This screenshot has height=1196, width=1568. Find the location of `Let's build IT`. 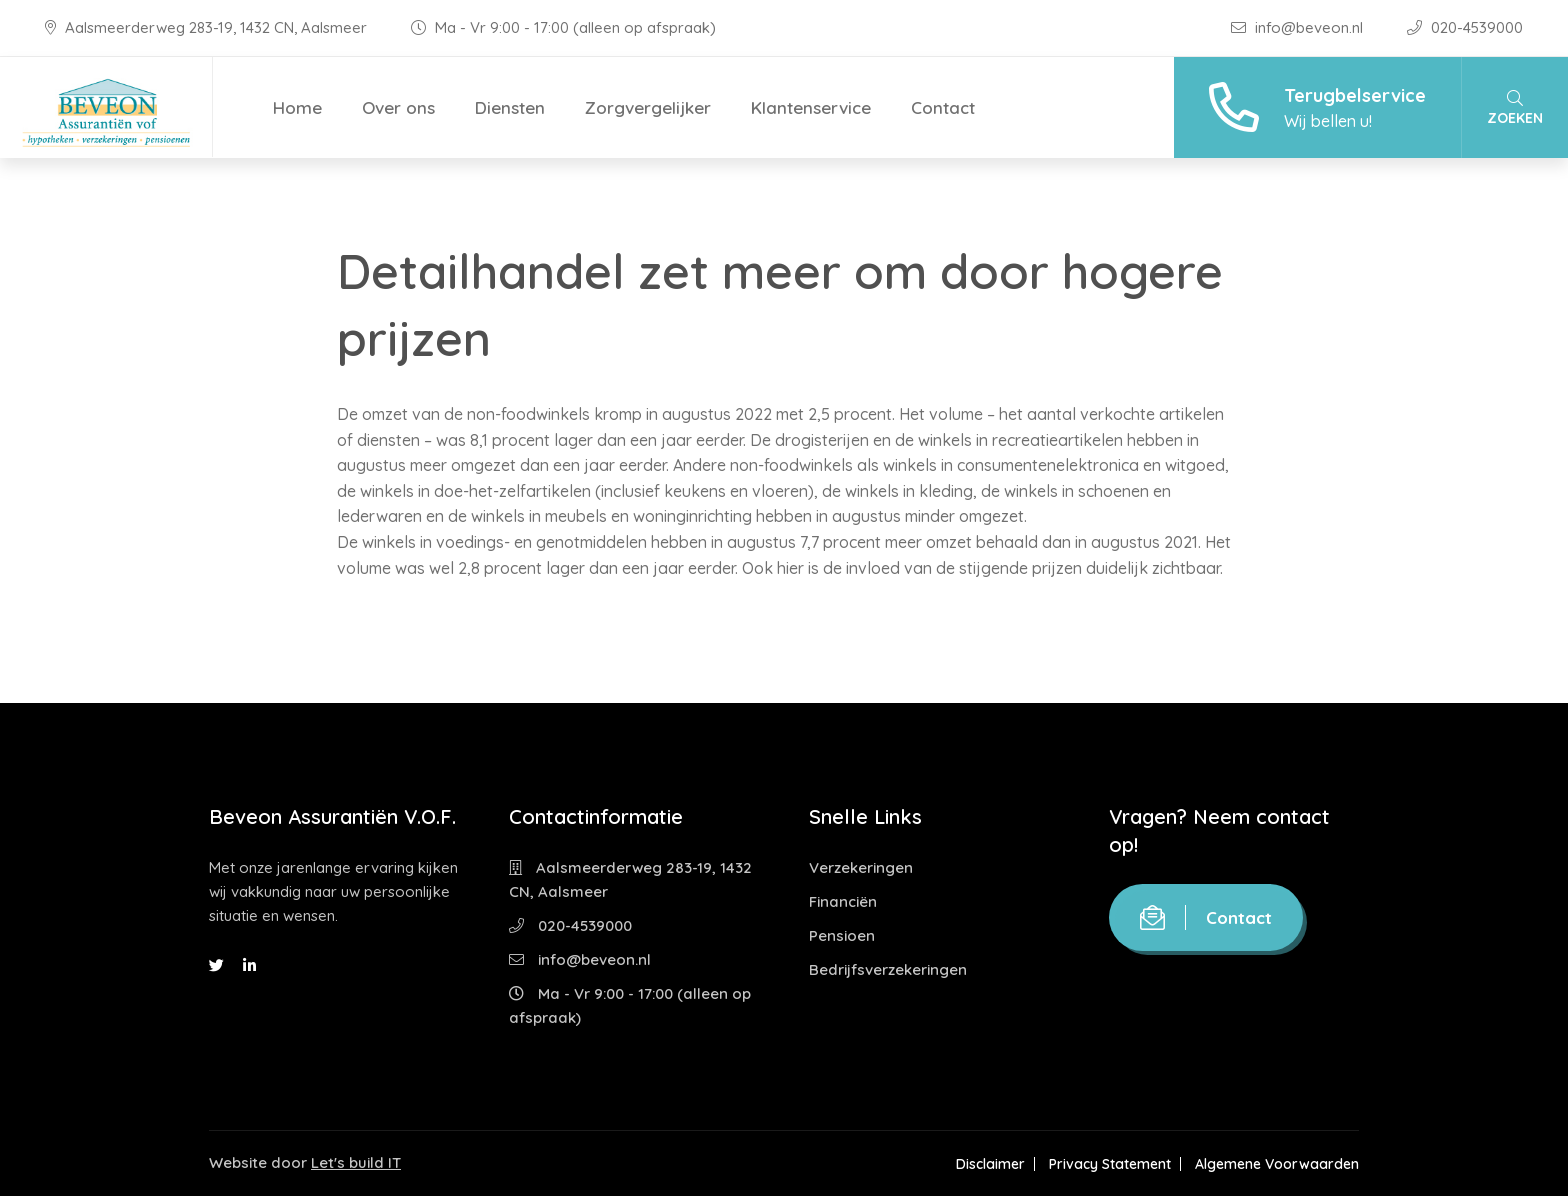

Let's build IT is located at coordinates (356, 1162).